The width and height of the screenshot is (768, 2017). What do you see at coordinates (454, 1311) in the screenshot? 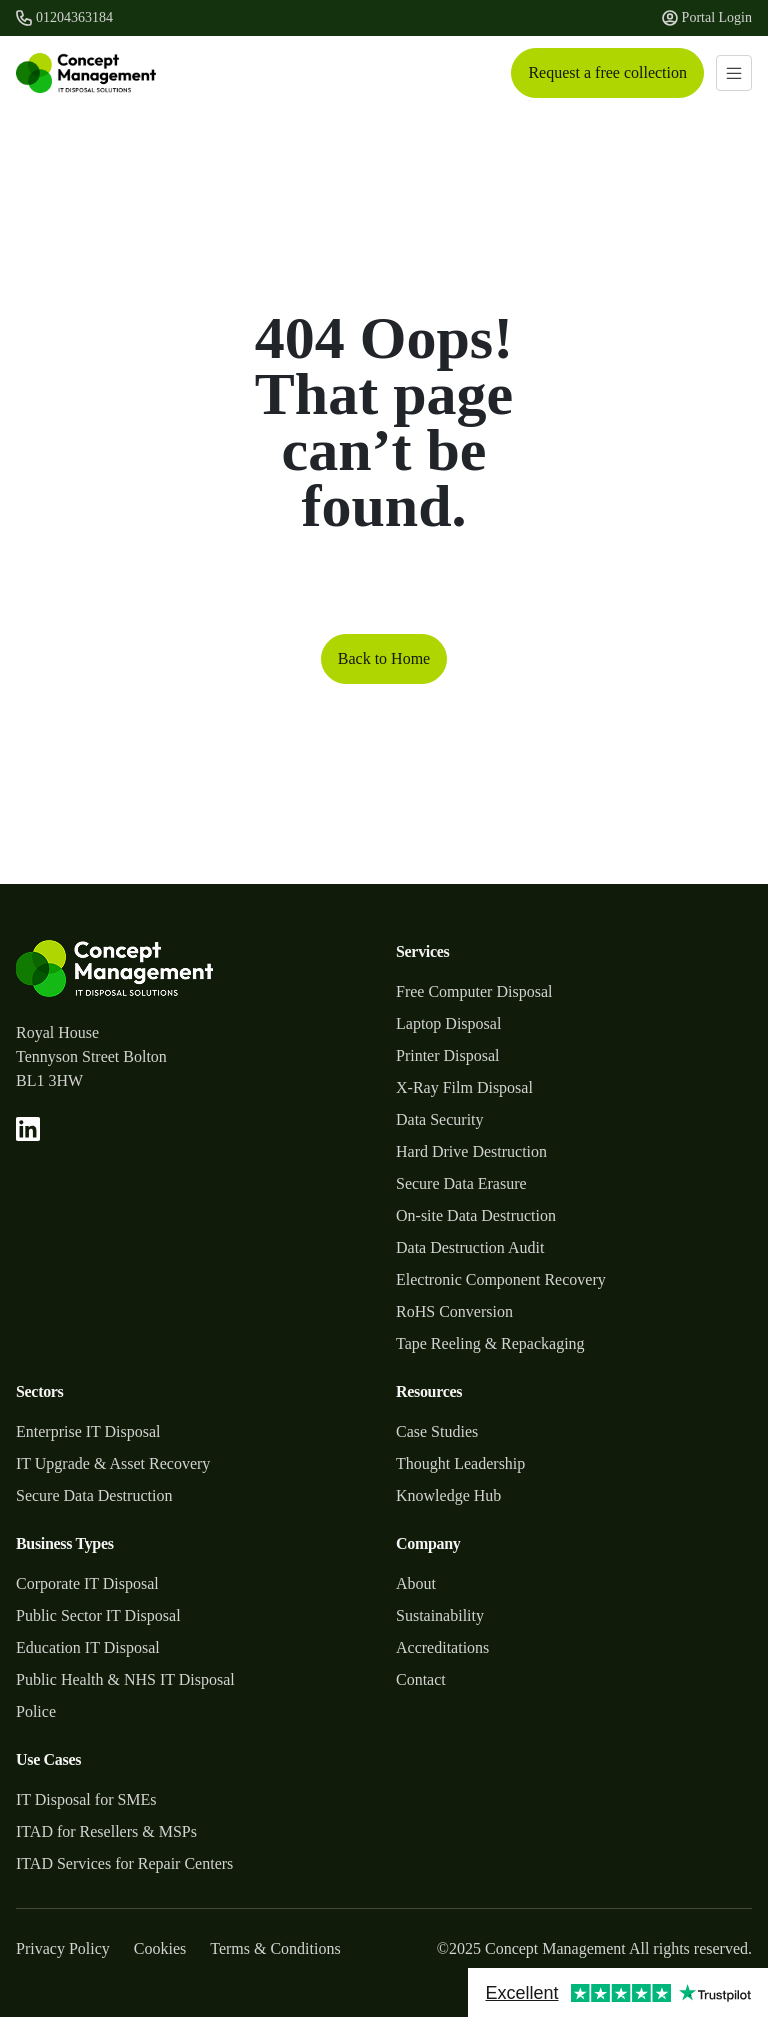
I see `RoHS Conversion` at bounding box center [454, 1311].